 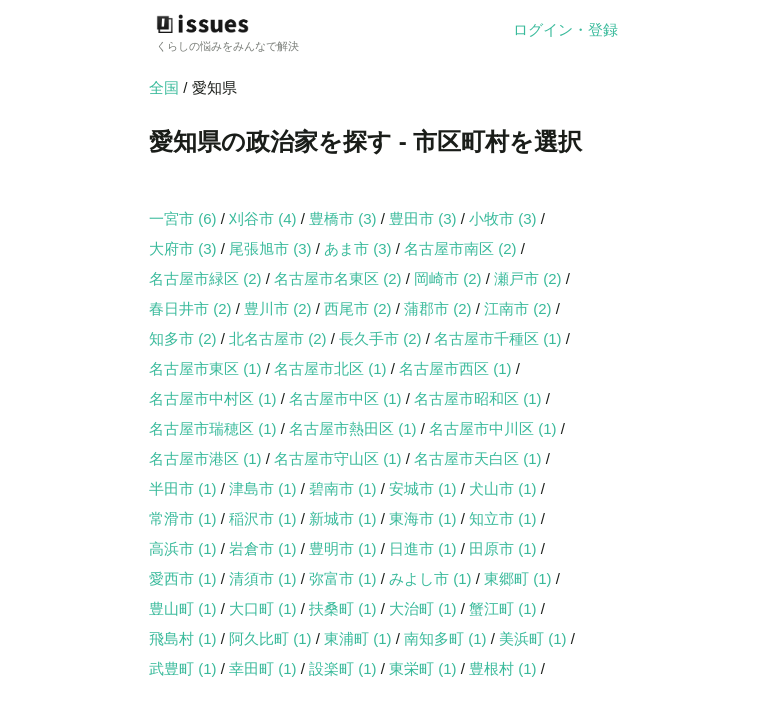 I want to click on 名古屋市名東区 (2), so click(x=340, y=278).